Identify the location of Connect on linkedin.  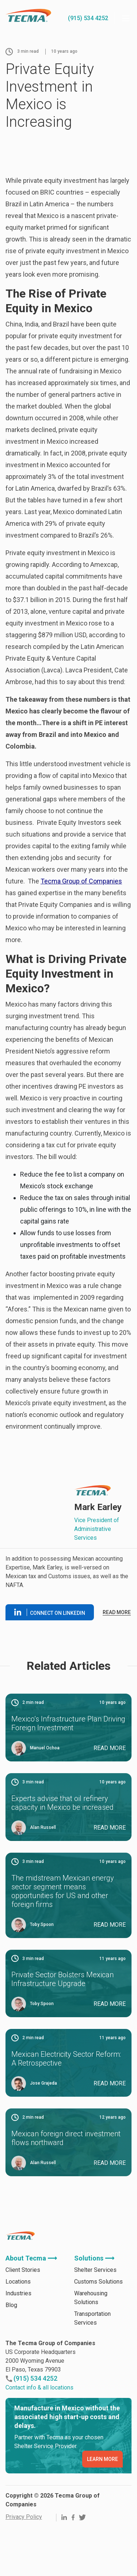
(49, 1612).